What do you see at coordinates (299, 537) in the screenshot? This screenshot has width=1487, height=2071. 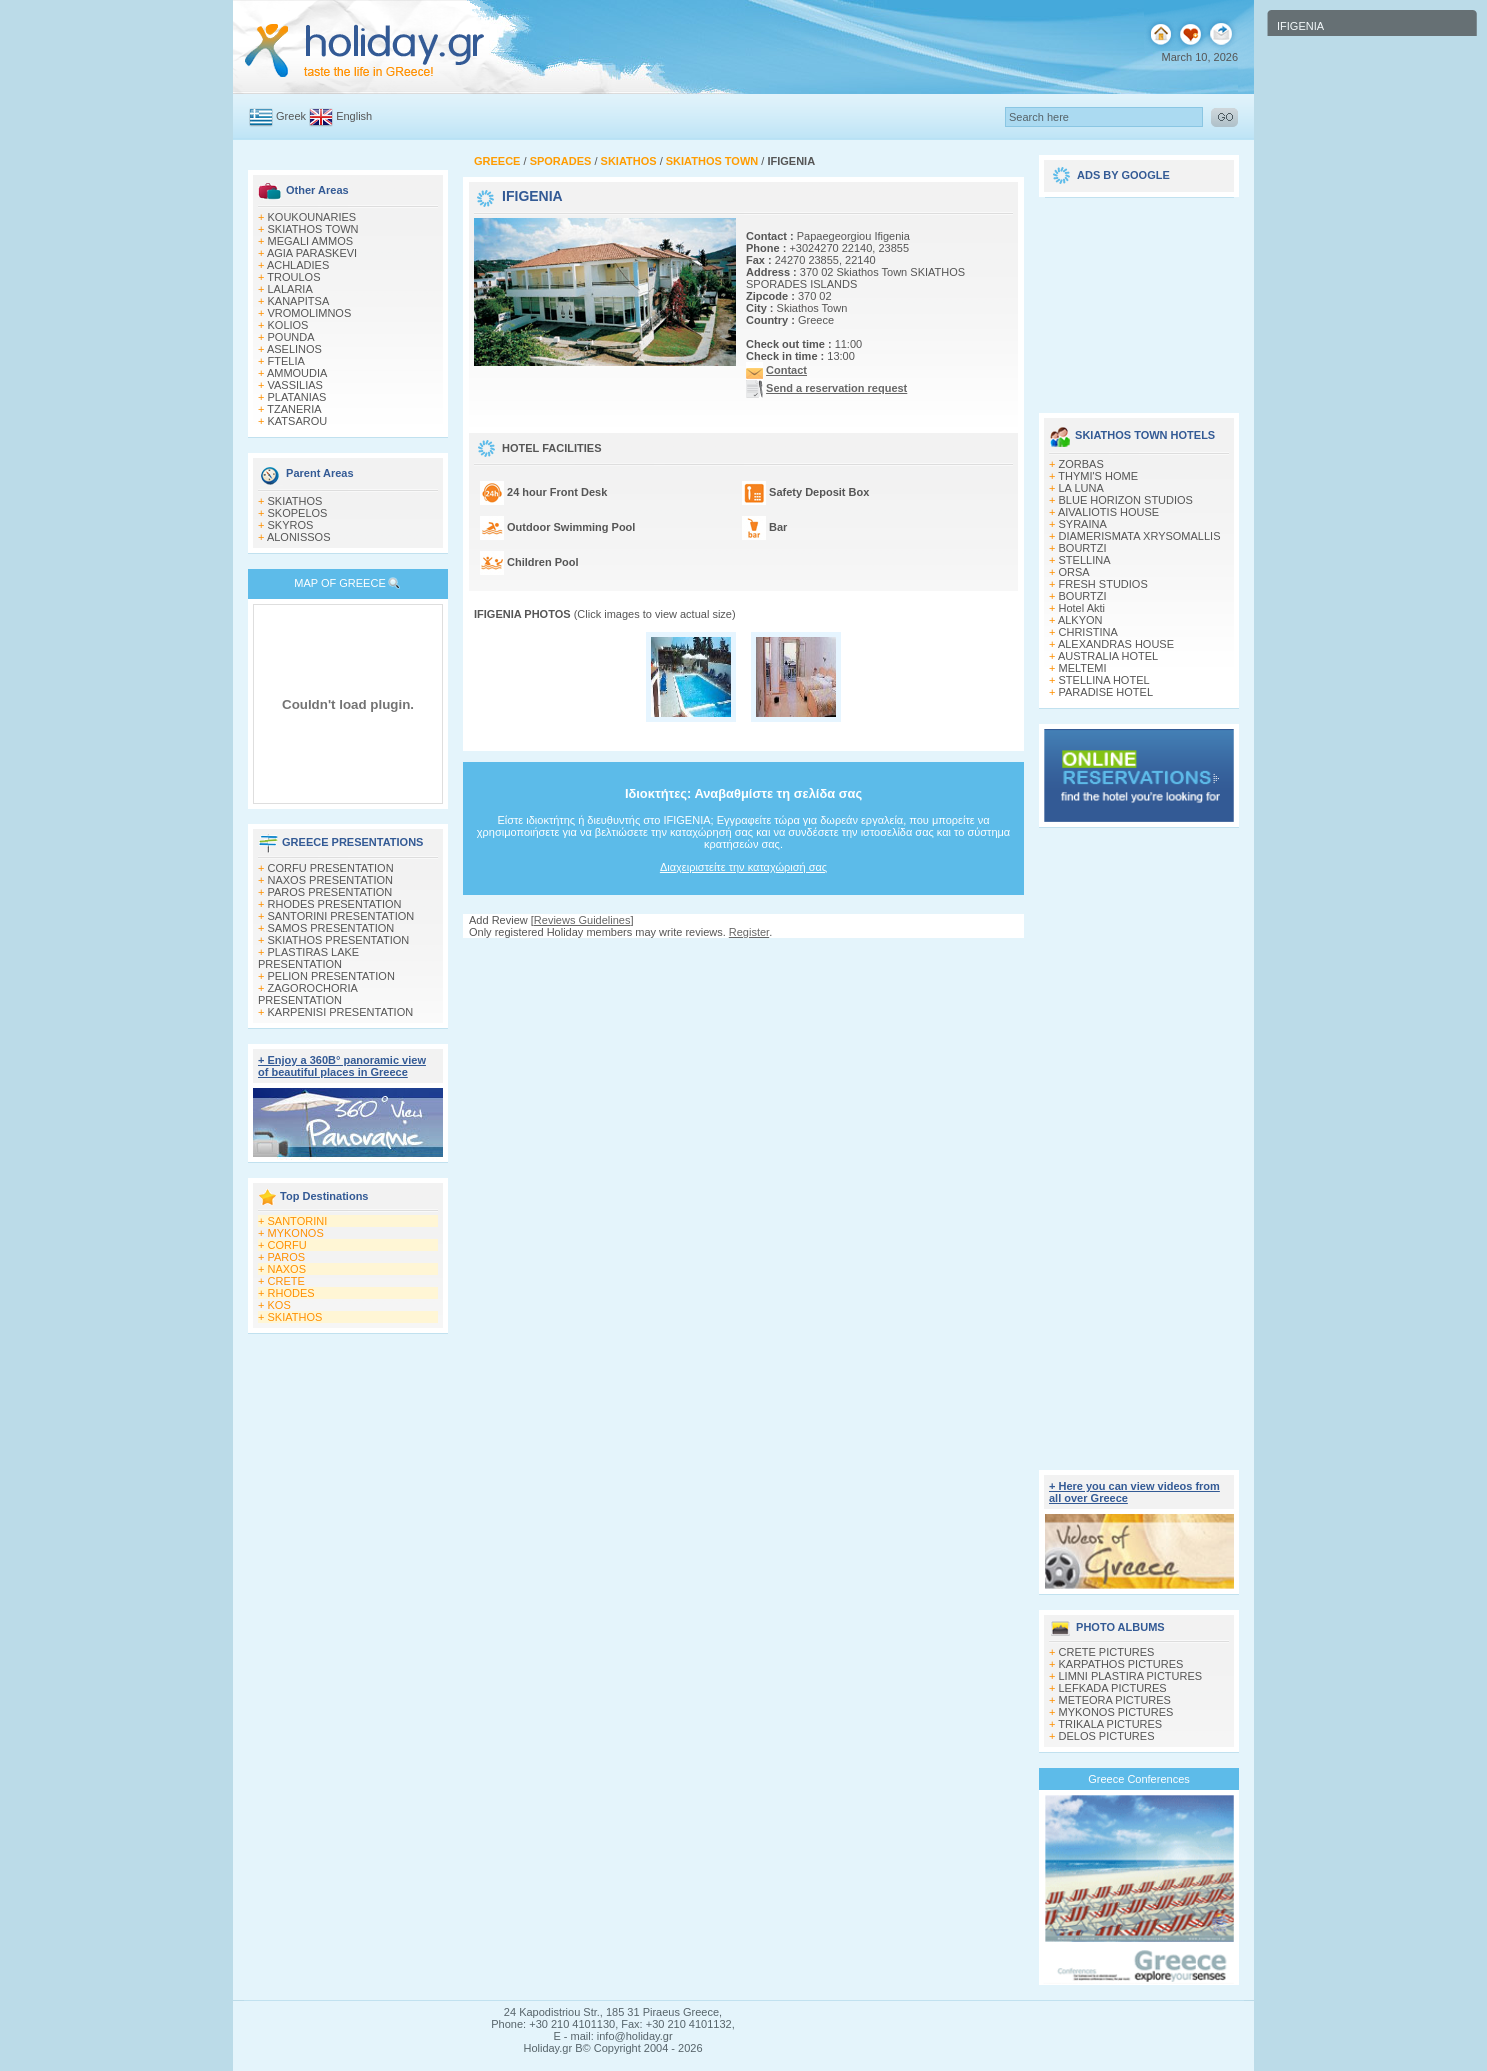 I see `ALONISSOS` at bounding box center [299, 537].